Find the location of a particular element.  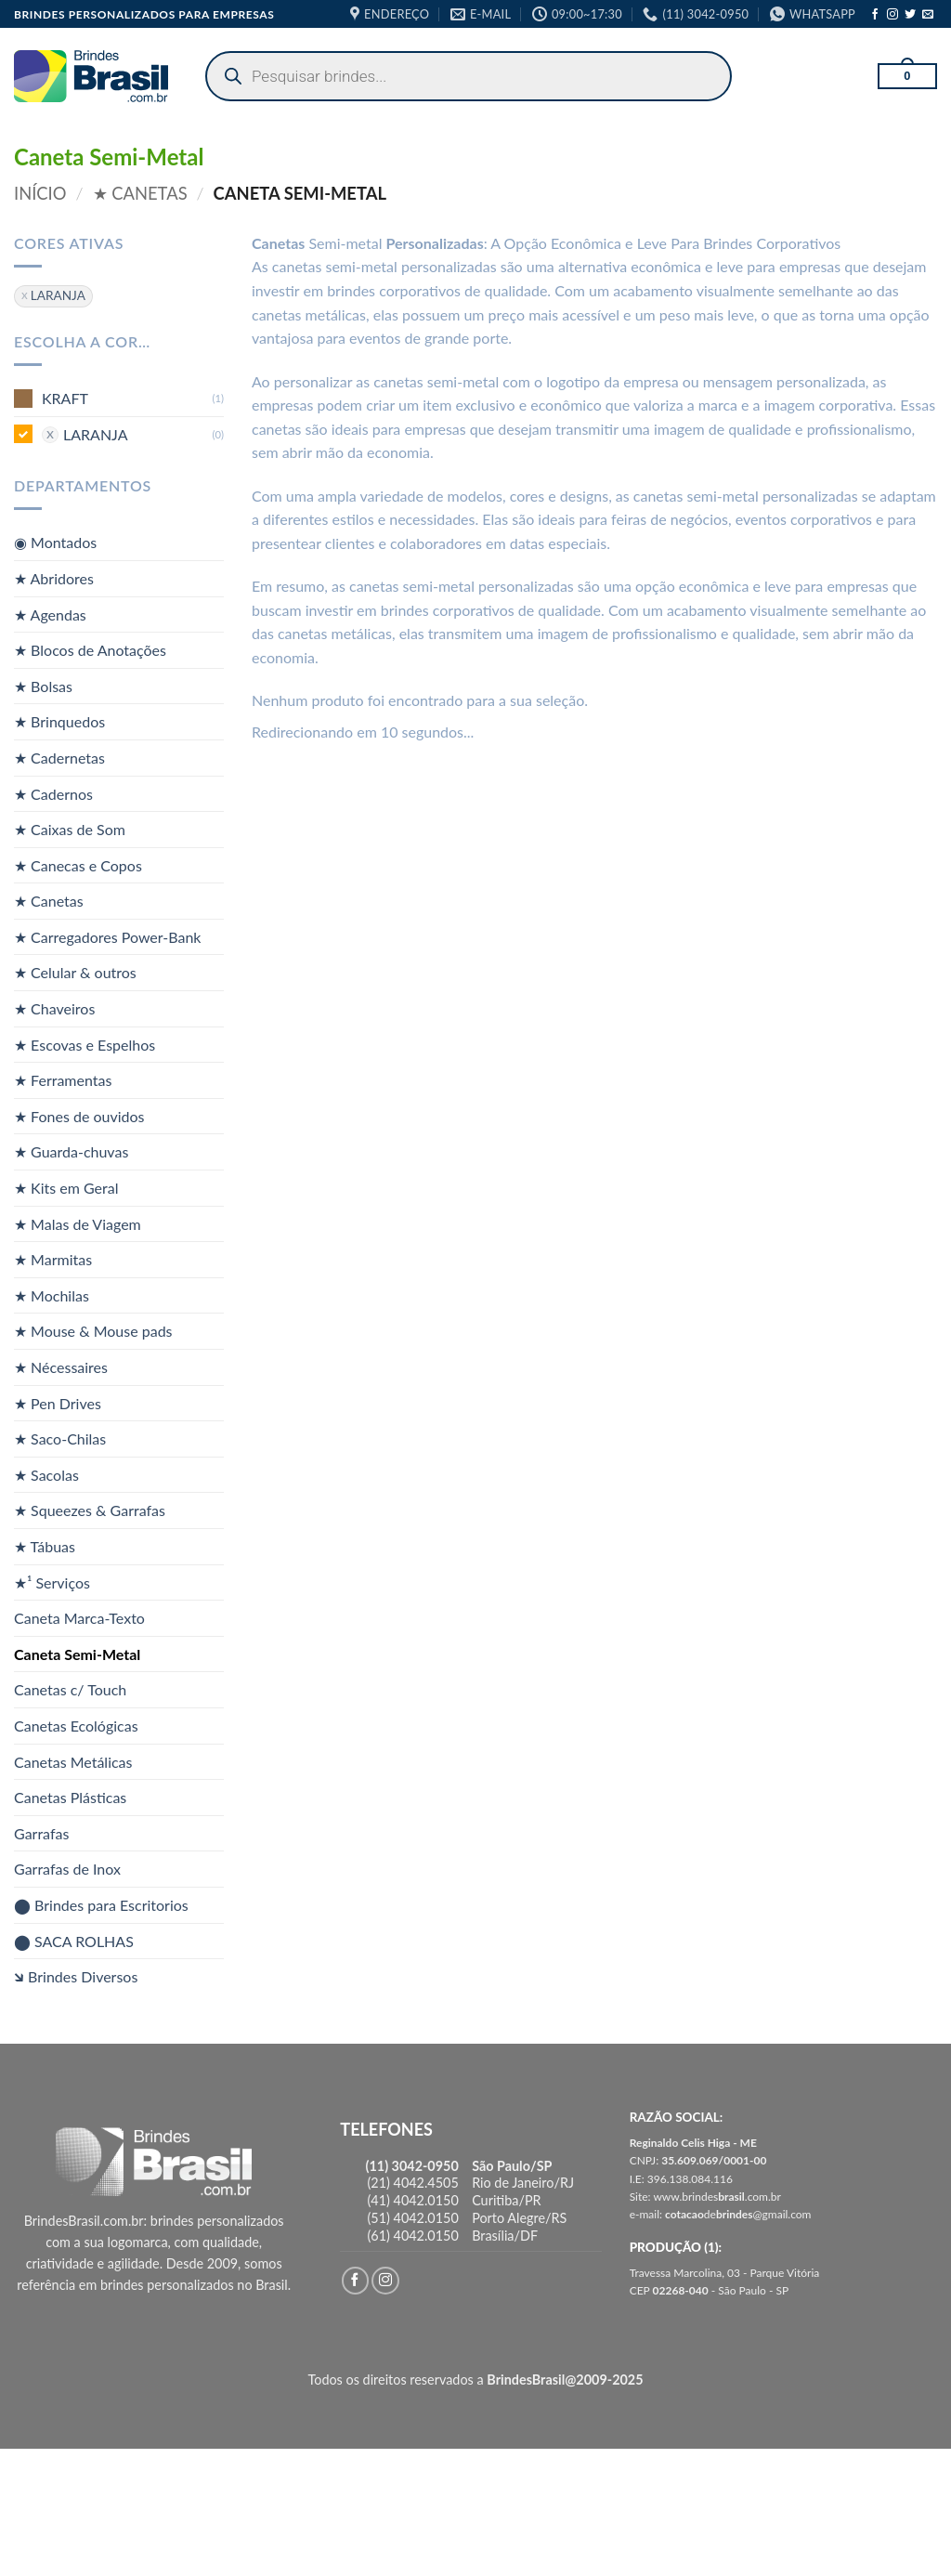

Caneta Marca-Texto is located at coordinates (79, 1618).